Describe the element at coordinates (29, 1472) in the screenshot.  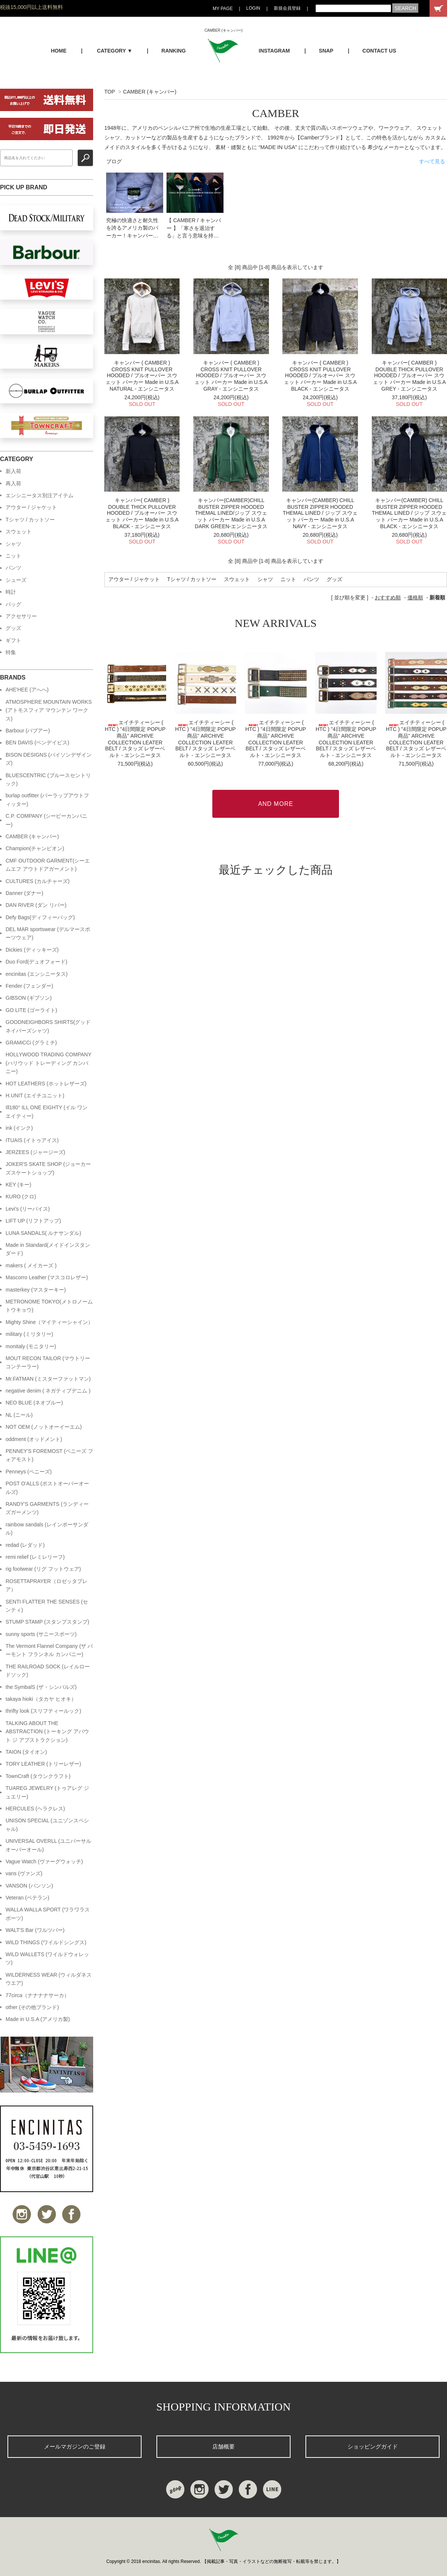
I see `Penneys (ペニーズ)` at that location.